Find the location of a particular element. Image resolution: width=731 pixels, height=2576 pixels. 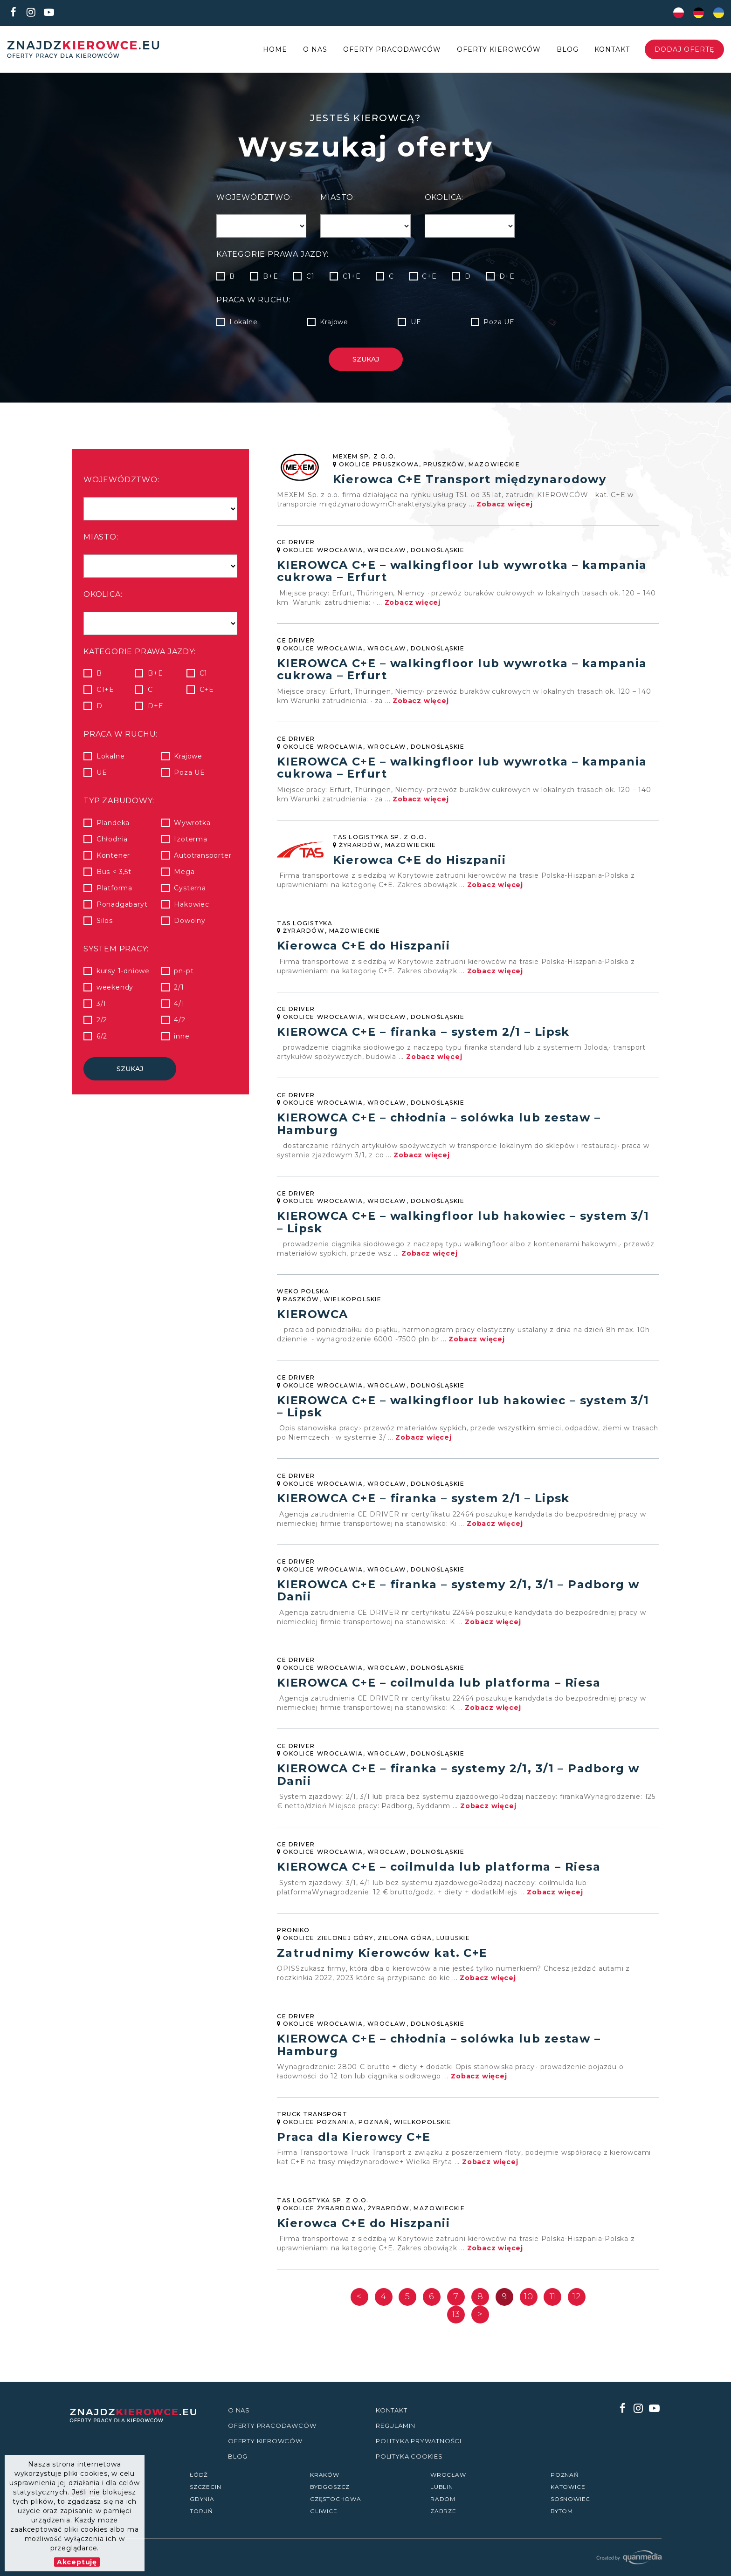

Toruń is located at coordinates (201, 2511).